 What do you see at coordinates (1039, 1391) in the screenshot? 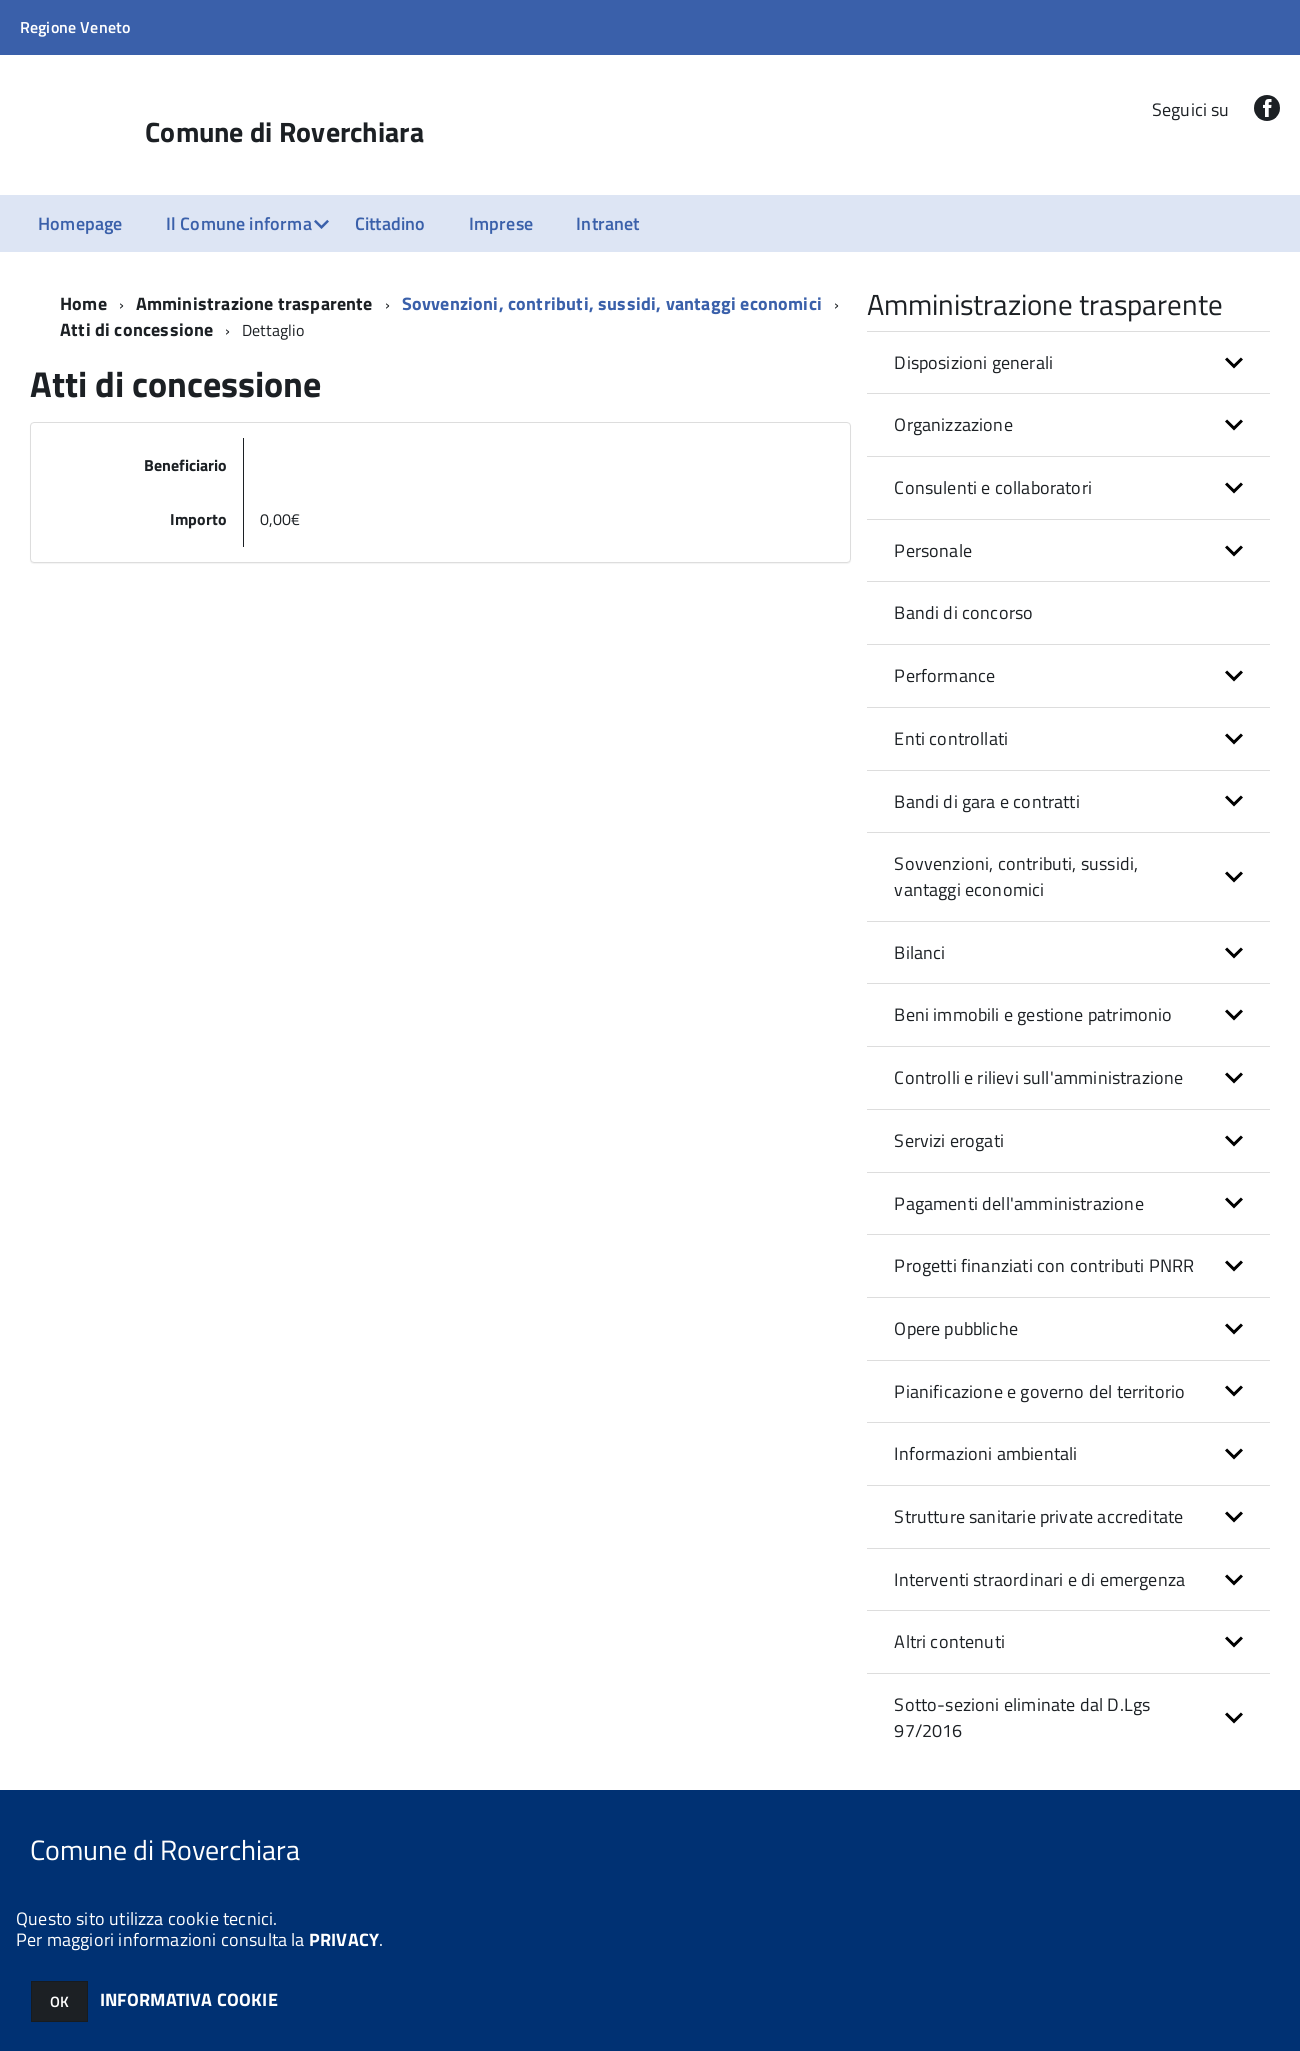
I see `Pianificazione e governo del territorio [button]` at bounding box center [1039, 1391].